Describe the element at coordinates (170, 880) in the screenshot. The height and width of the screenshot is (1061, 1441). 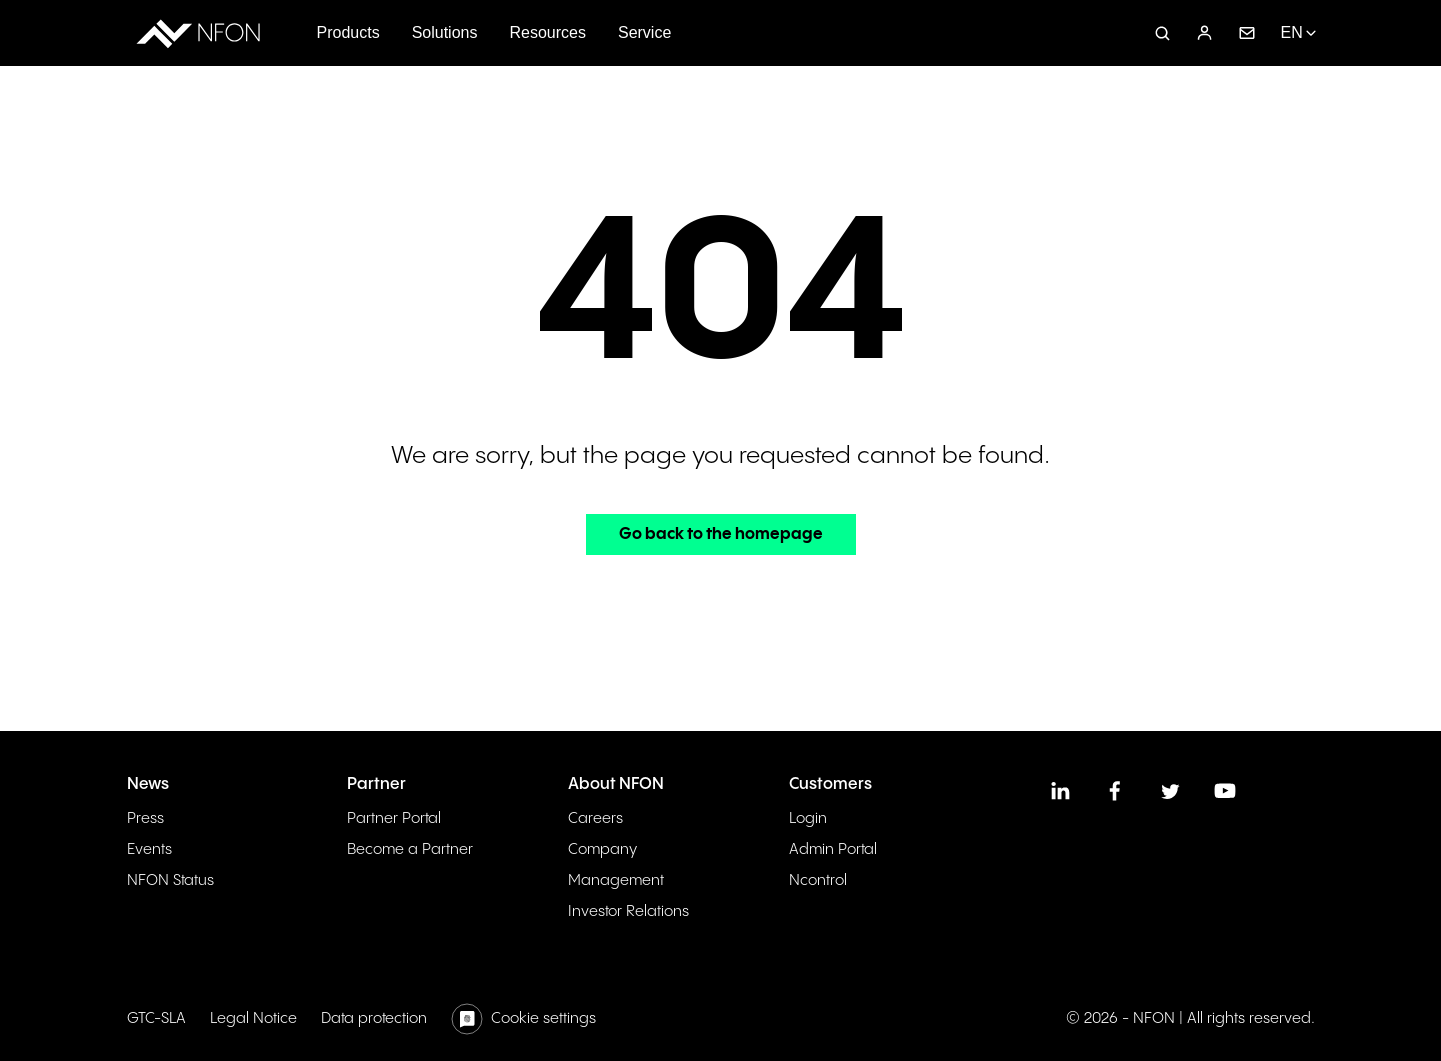
I see `NFON Status [menuitem]` at that location.